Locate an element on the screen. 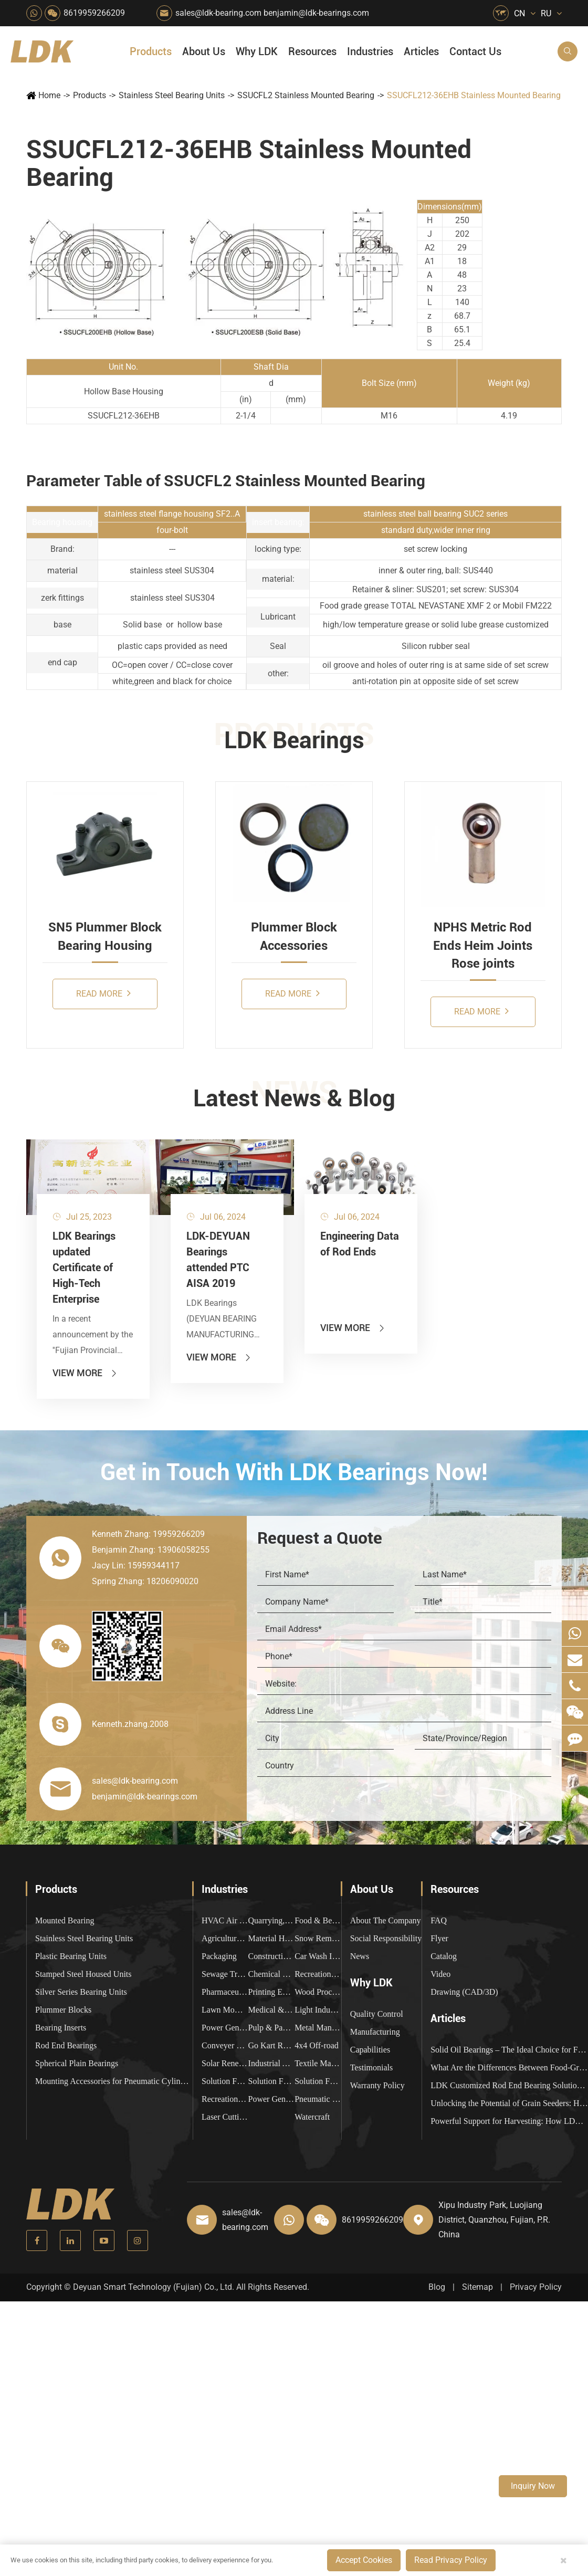  Metal Manufacturing is located at coordinates (318, 2027).